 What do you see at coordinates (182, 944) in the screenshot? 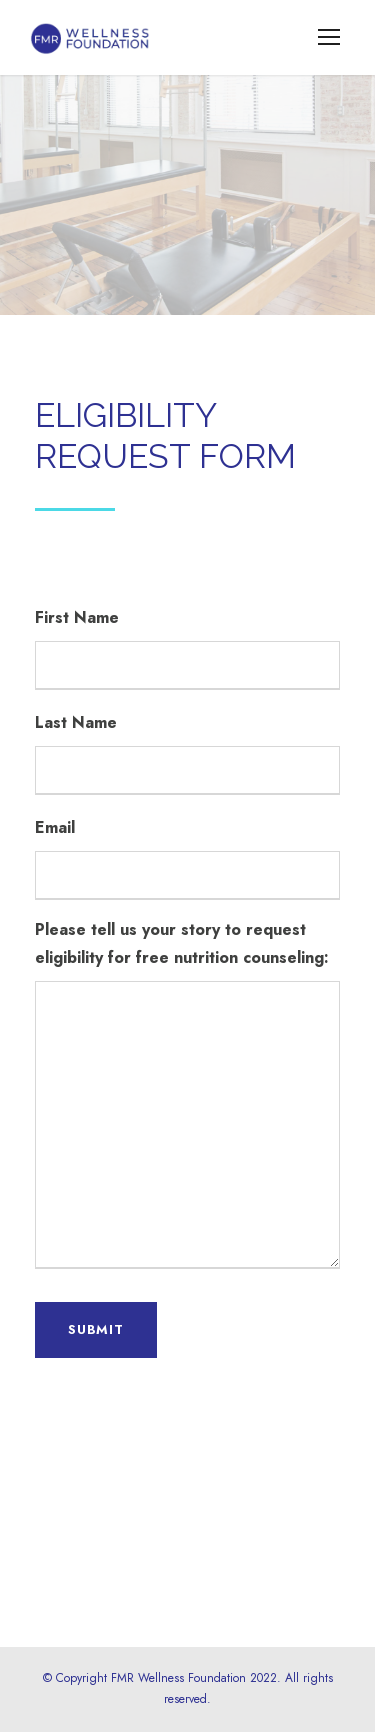
I see `Please tell us your story to request eligibility for free nutrition counseling:` at bounding box center [182, 944].